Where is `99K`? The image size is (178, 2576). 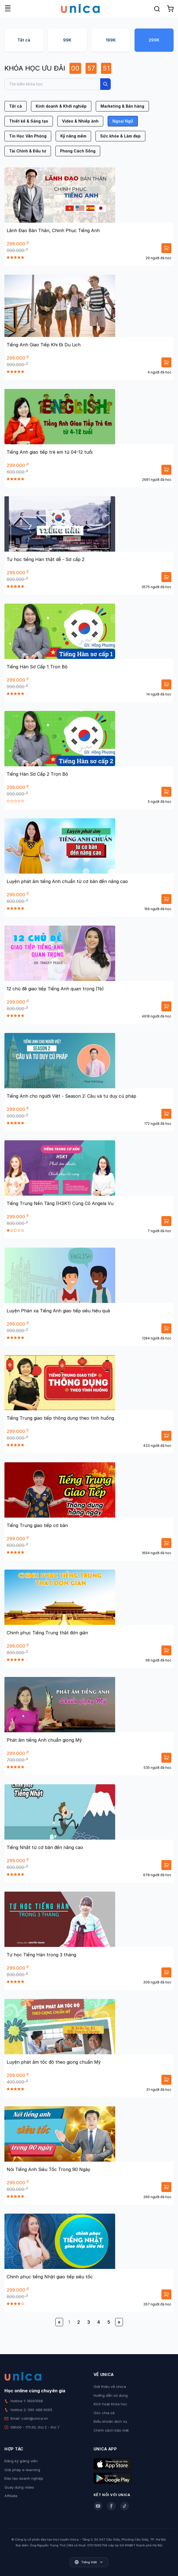 99K is located at coordinates (67, 40).